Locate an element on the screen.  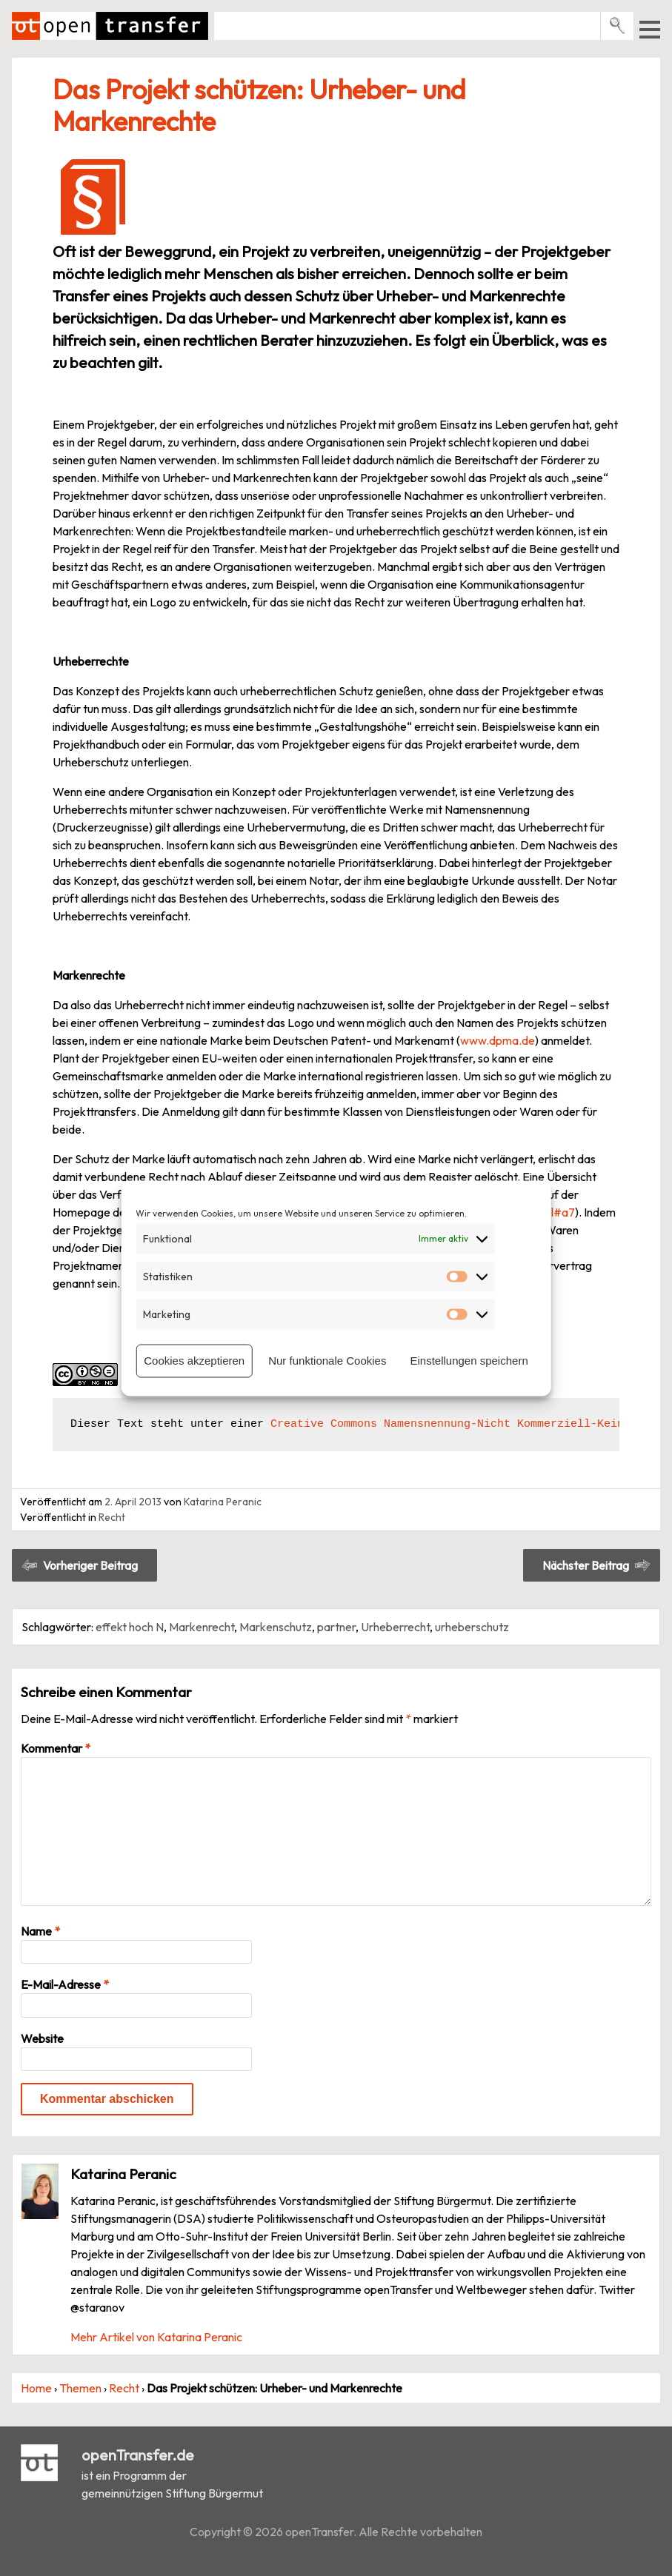
Cookies akzeptieren is located at coordinates (194, 1360).